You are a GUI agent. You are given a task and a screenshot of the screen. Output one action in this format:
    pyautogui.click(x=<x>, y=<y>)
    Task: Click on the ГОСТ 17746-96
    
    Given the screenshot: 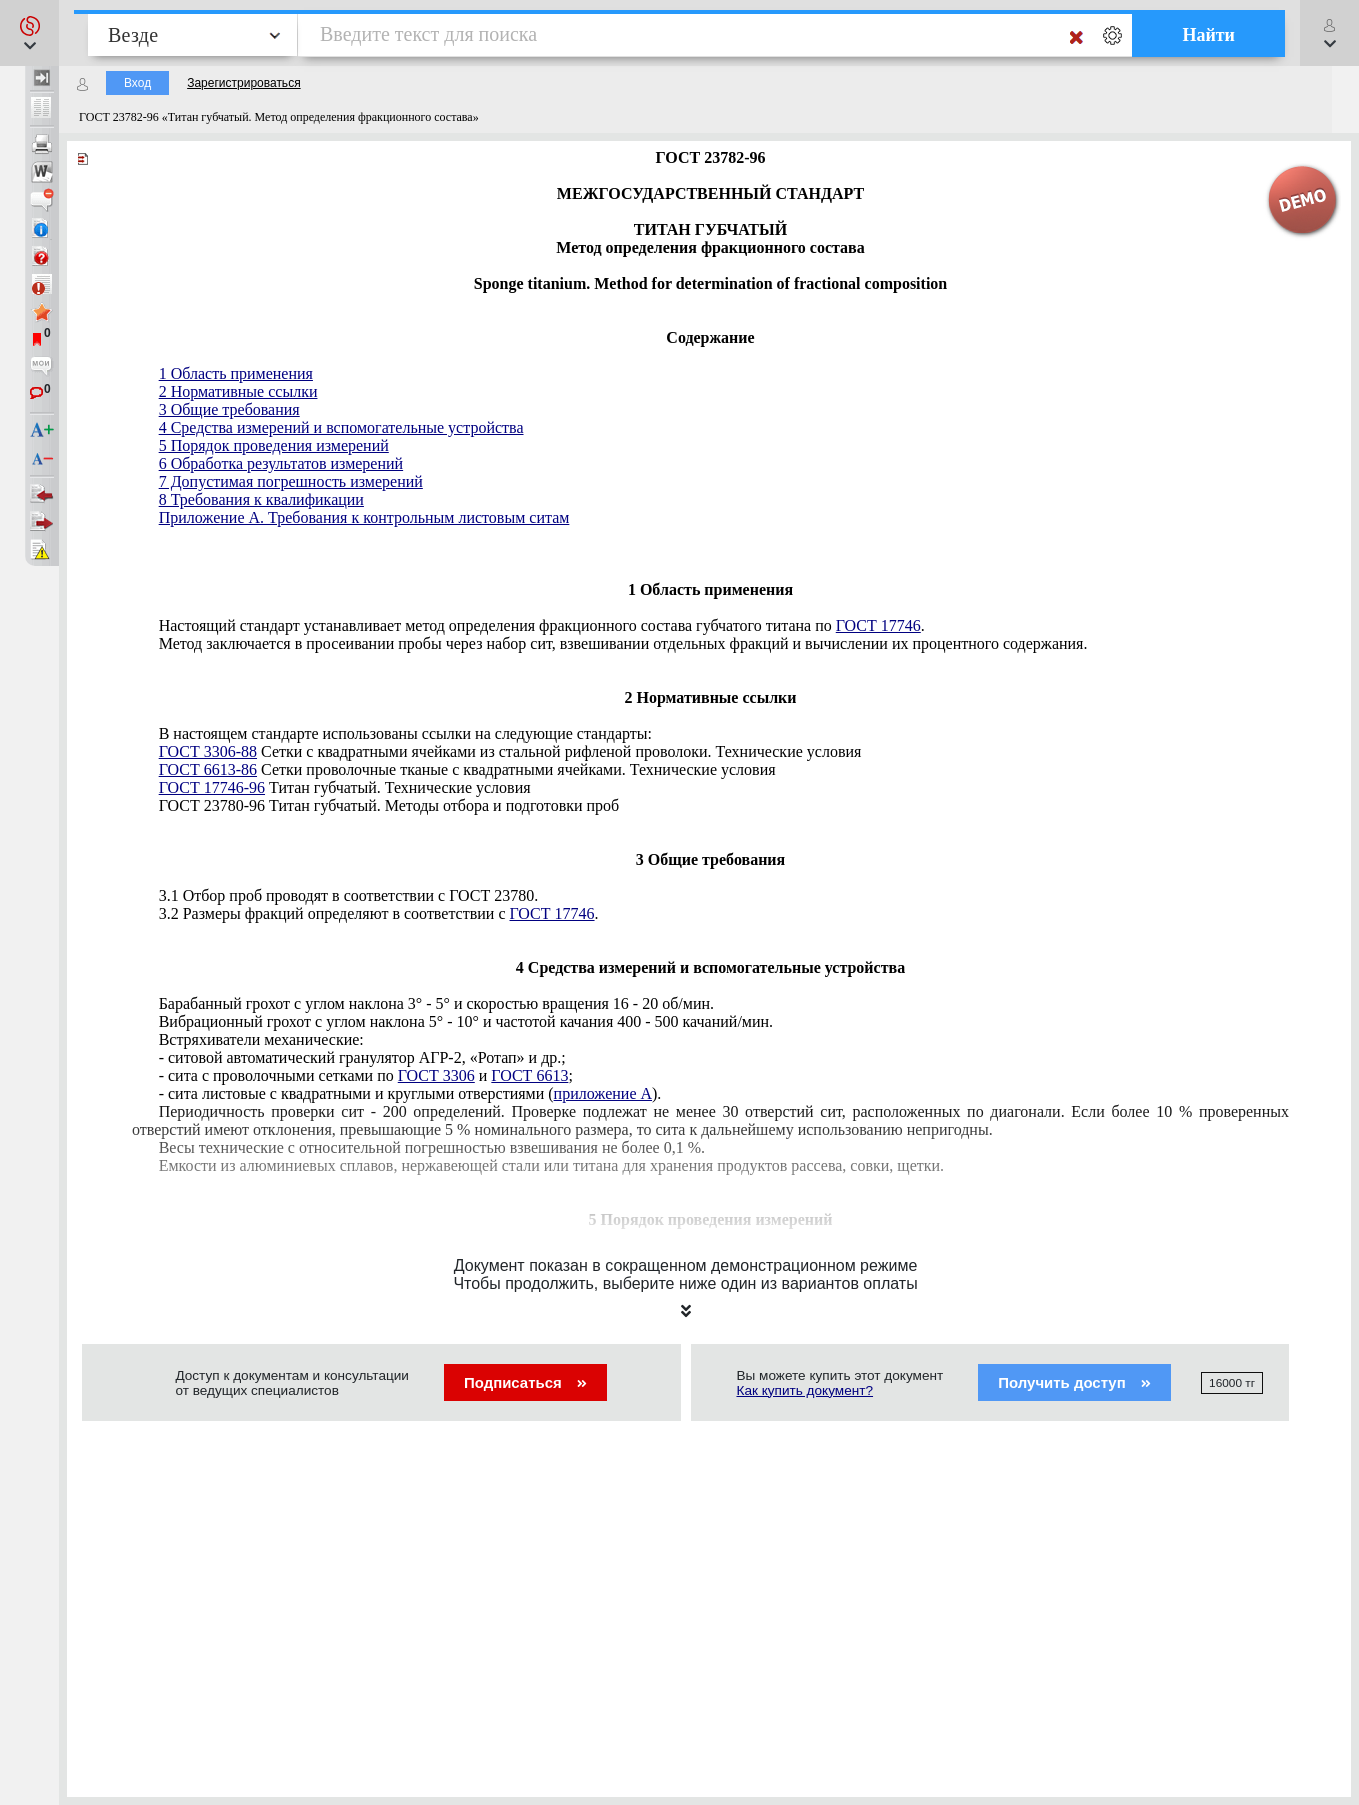 What is the action you would take?
    pyautogui.click(x=212, y=787)
    